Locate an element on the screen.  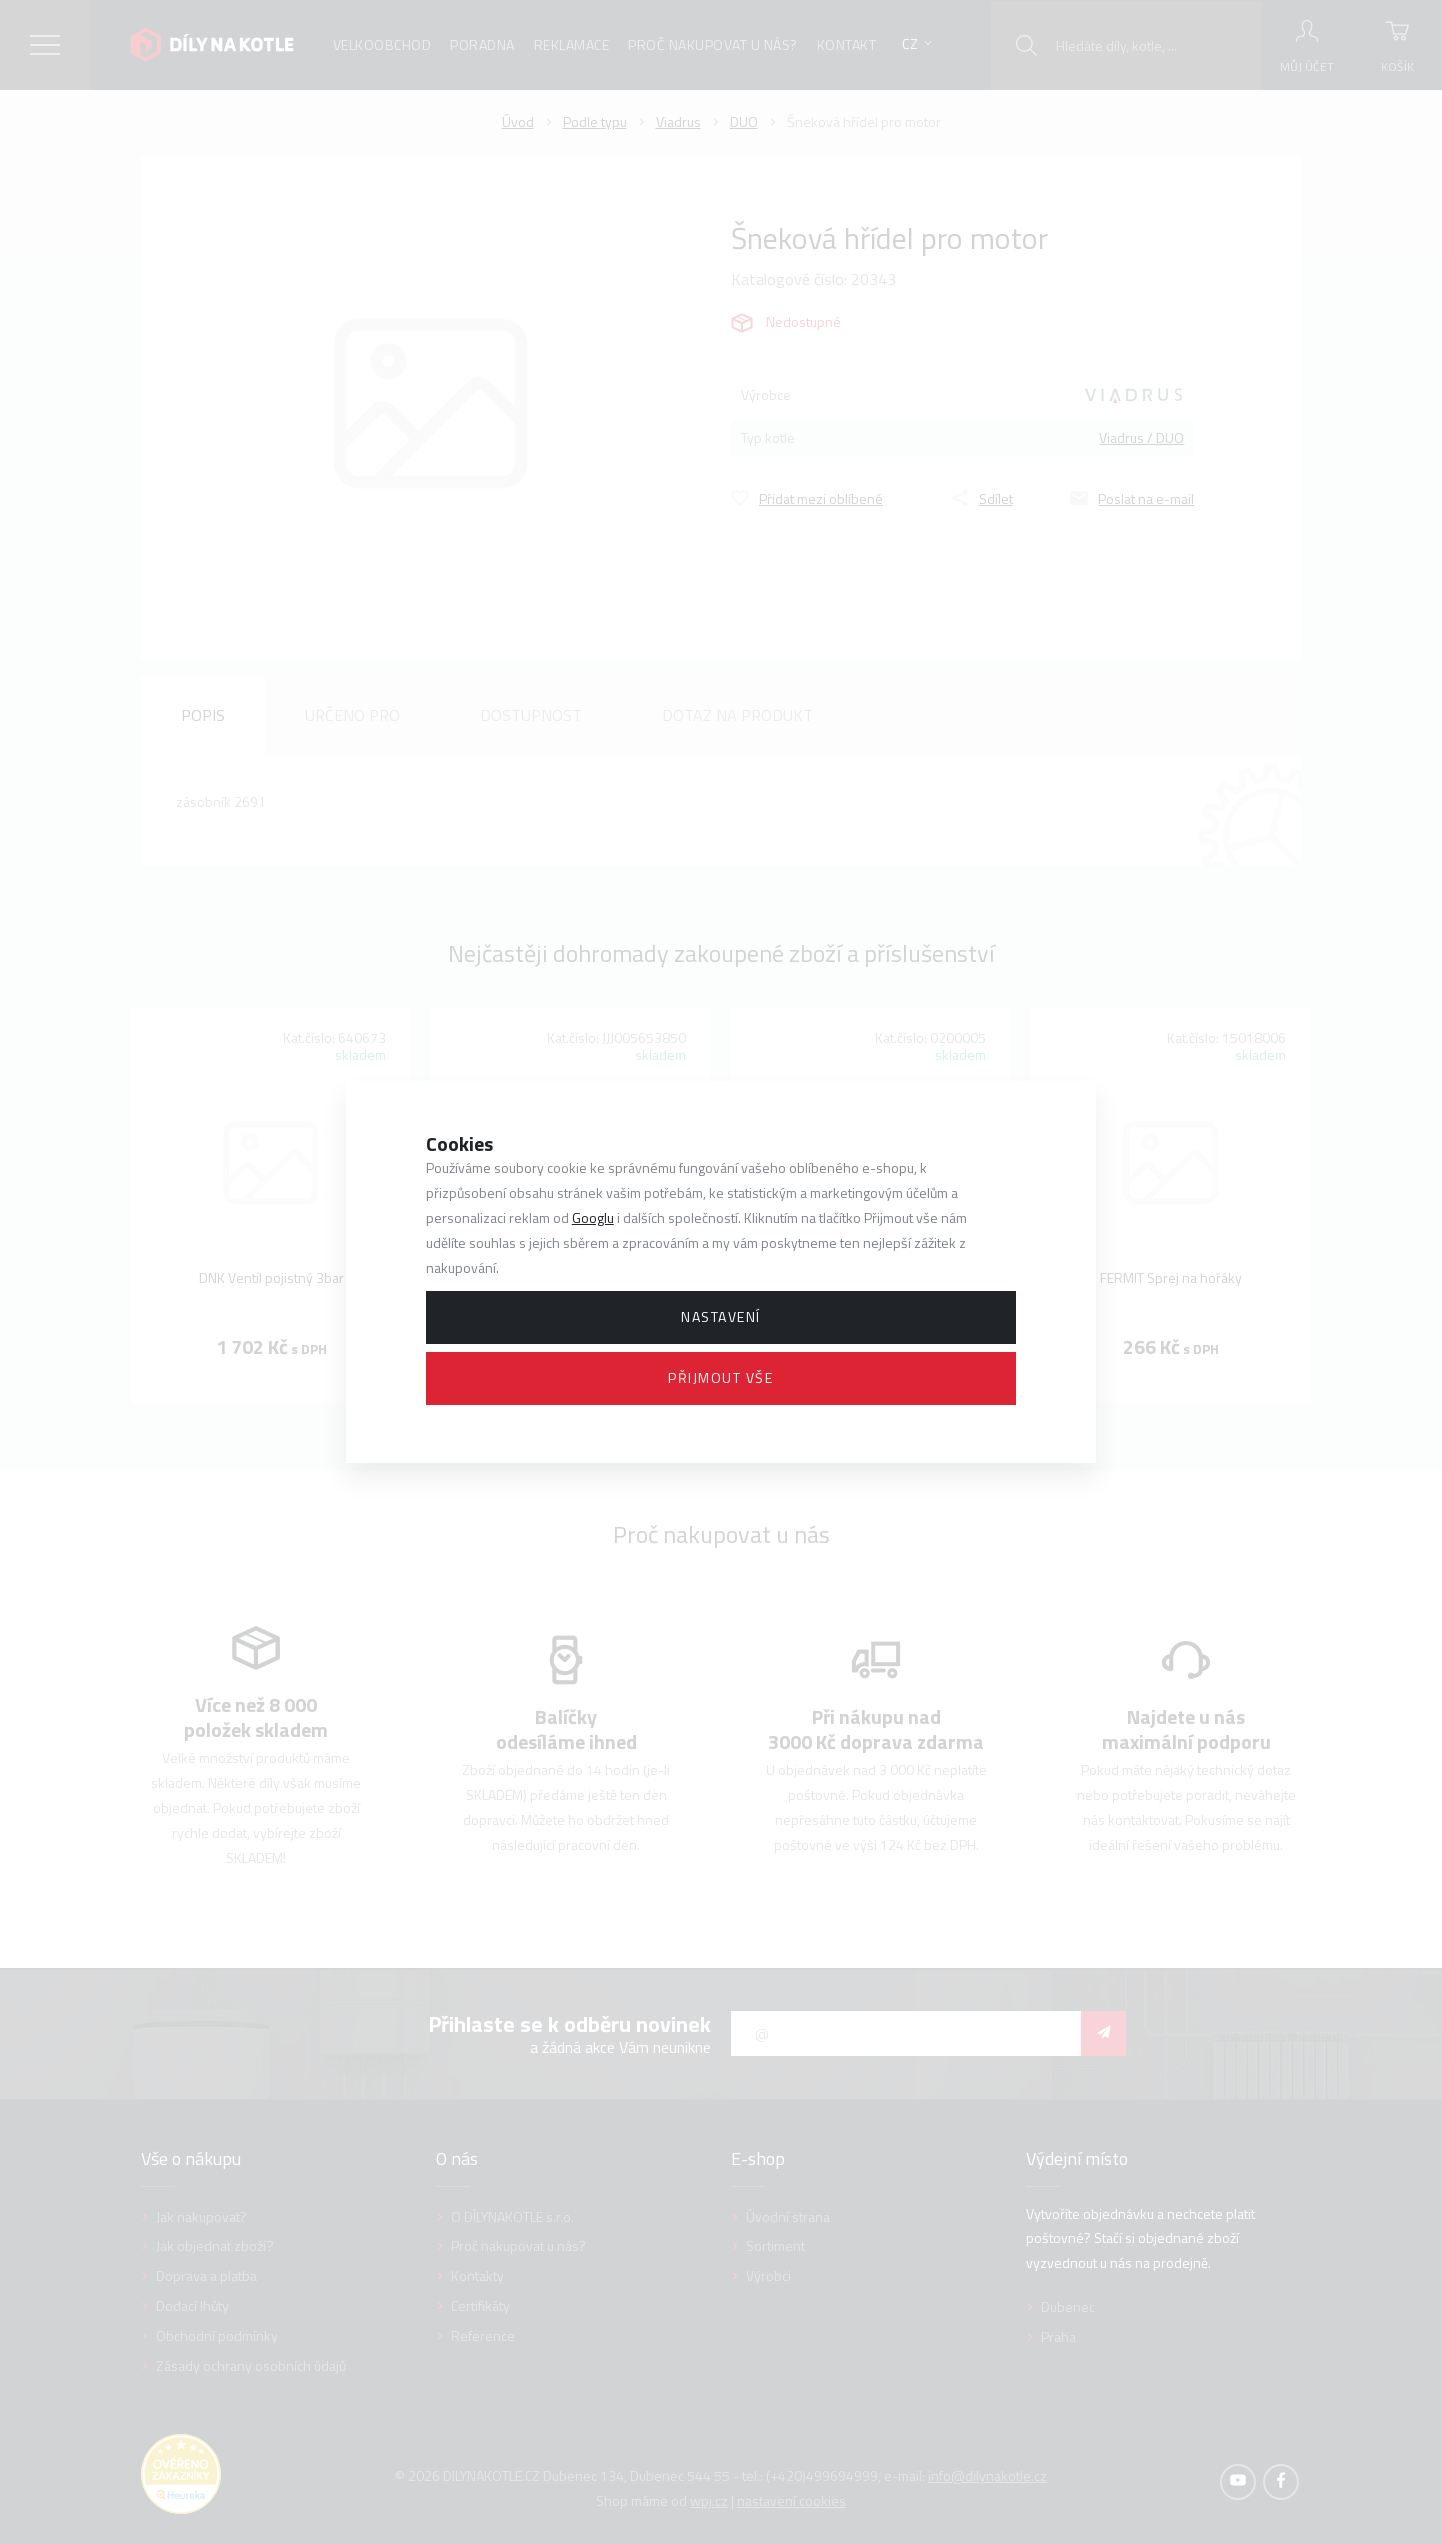
Přijmout vše is located at coordinates (720, 1377).